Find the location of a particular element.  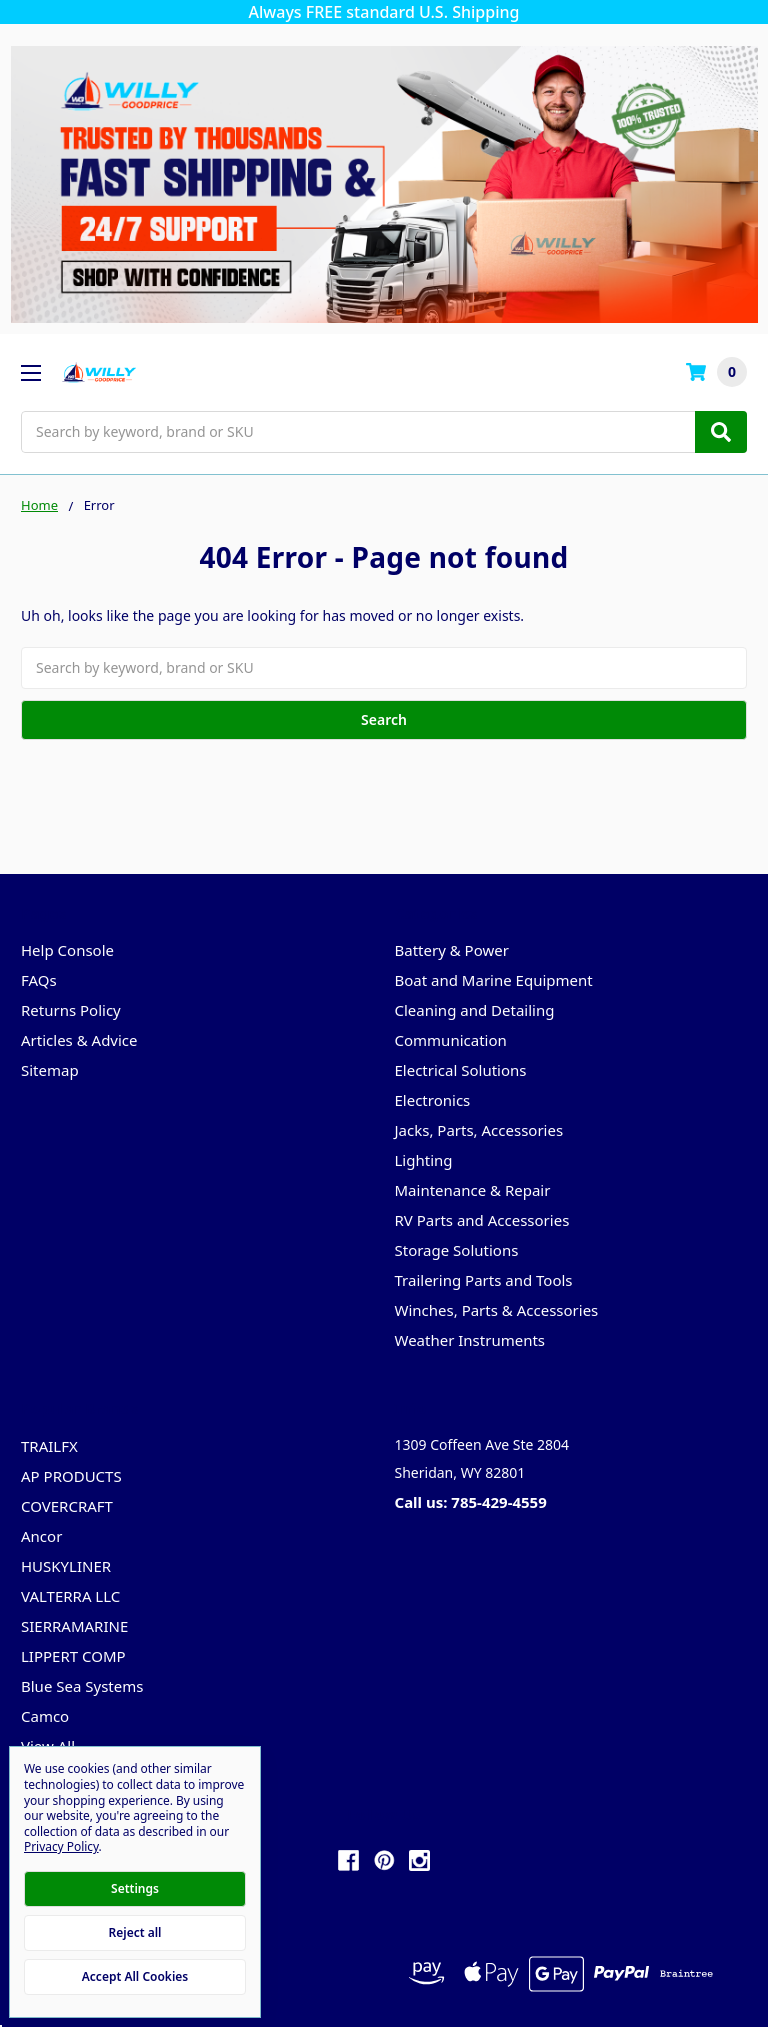

Help Console is located at coordinates (67, 950).